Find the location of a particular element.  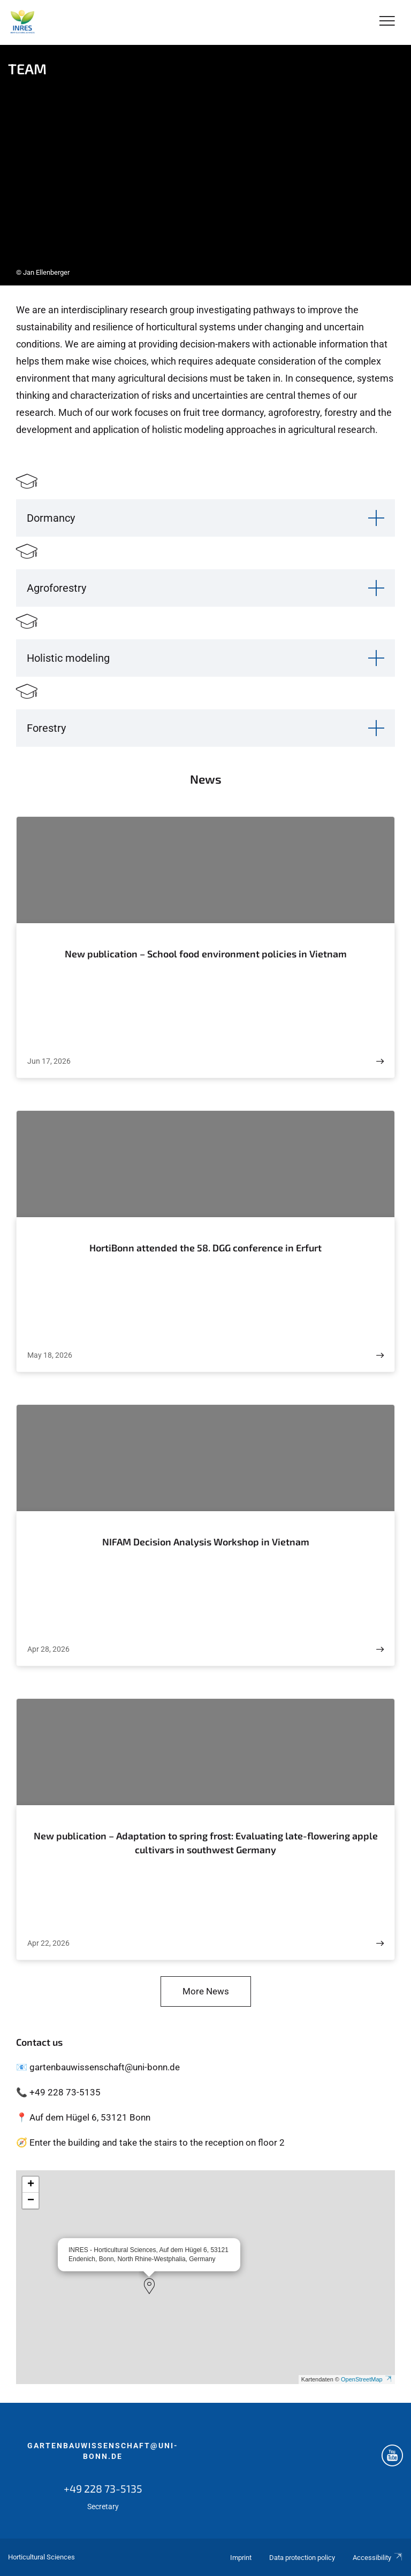

New publication – Adaptation to spring frost: Evaluating late-flowering apple cultivars in southwest Germany is located at coordinates (206, 1842).